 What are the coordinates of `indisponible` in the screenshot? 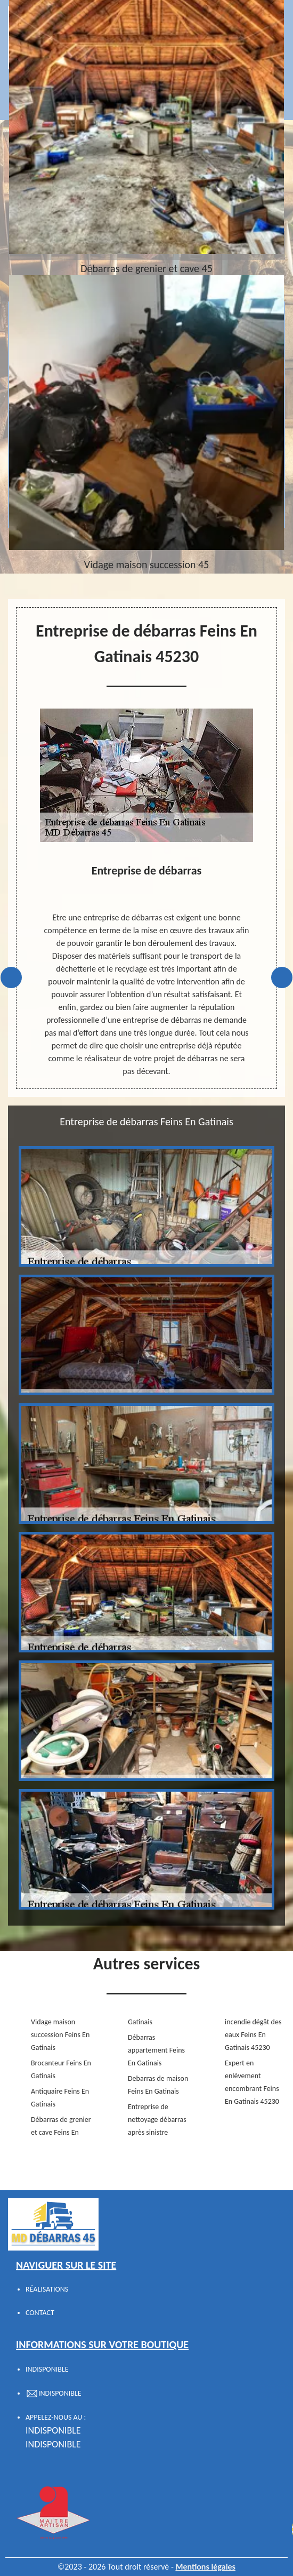 It's located at (53, 2430).